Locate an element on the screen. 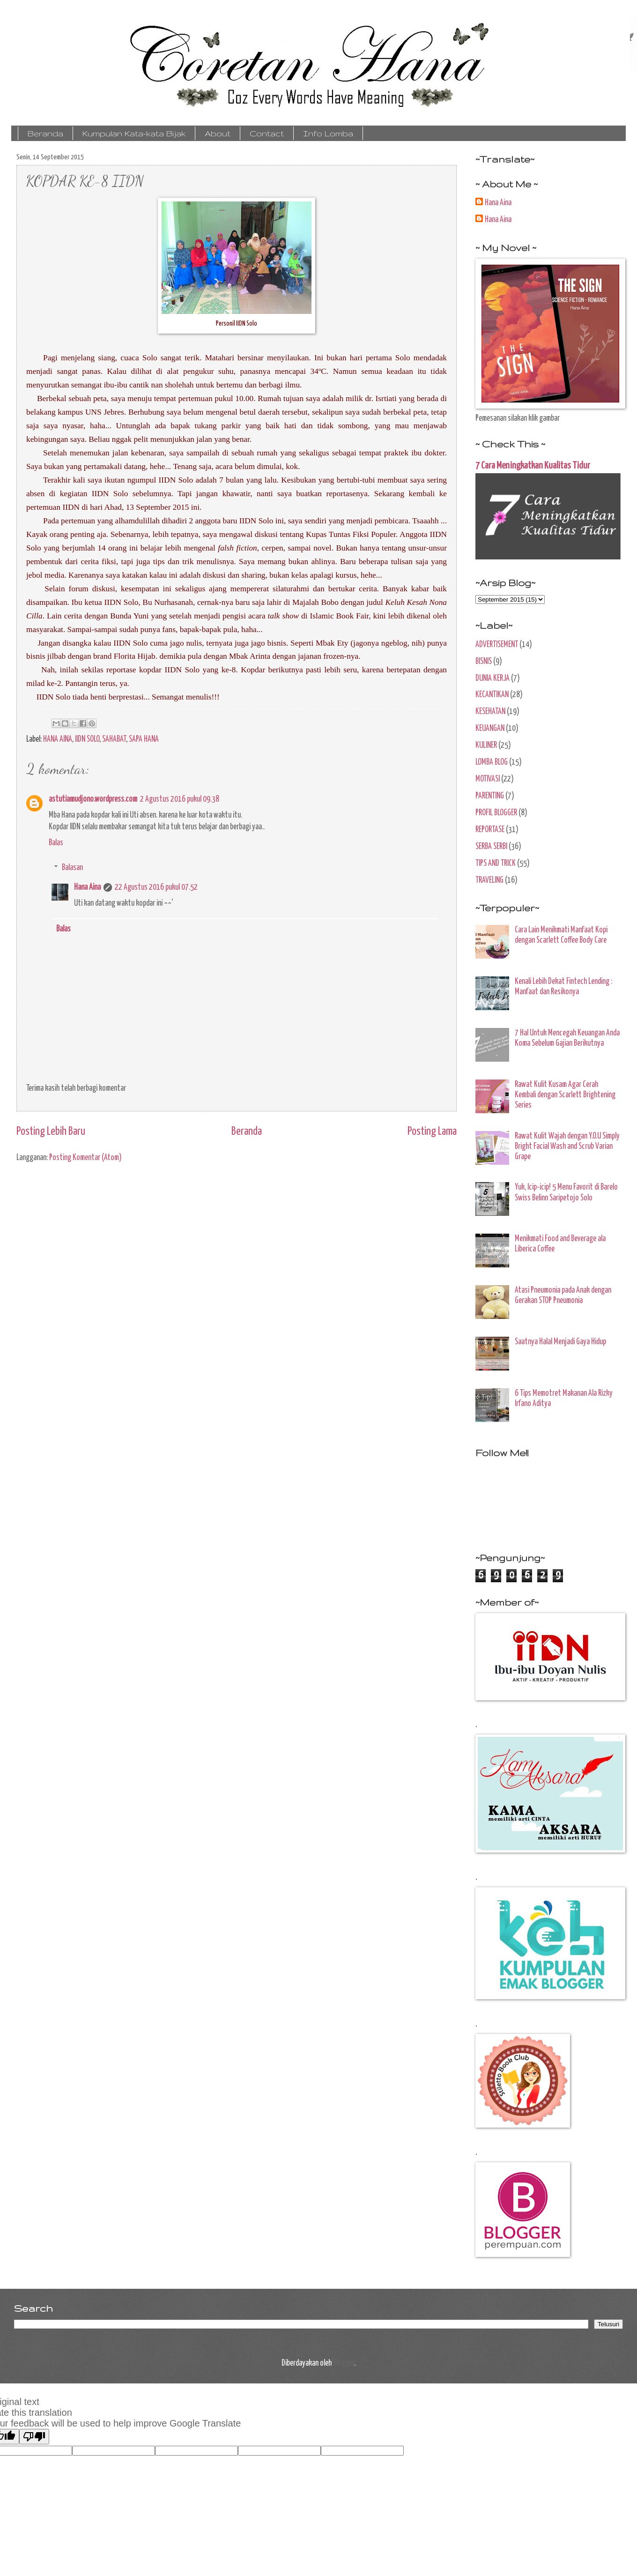  [Poor translation] is located at coordinates (34, 2436).